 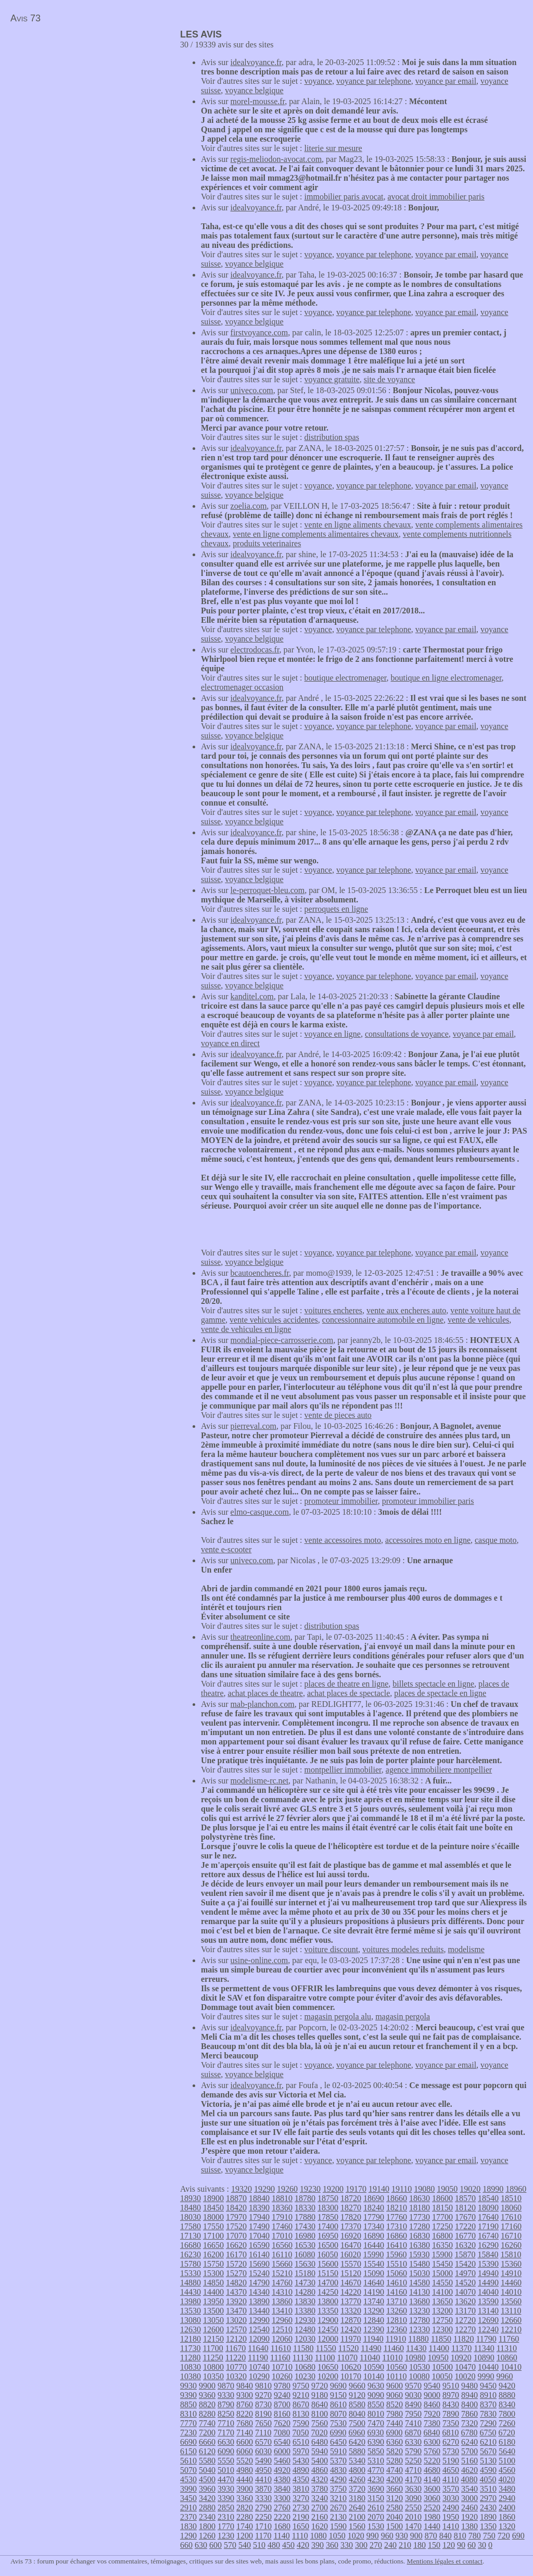 I want to click on 8250, so click(x=226, y=2413).